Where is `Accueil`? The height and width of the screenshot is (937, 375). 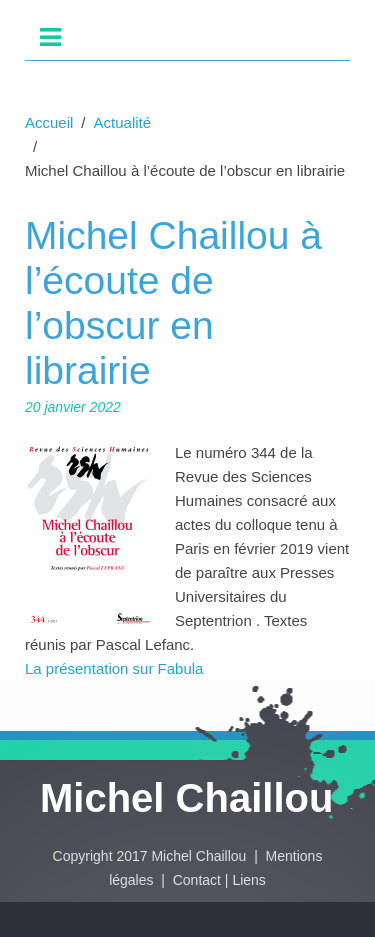
Accueil is located at coordinates (49, 122).